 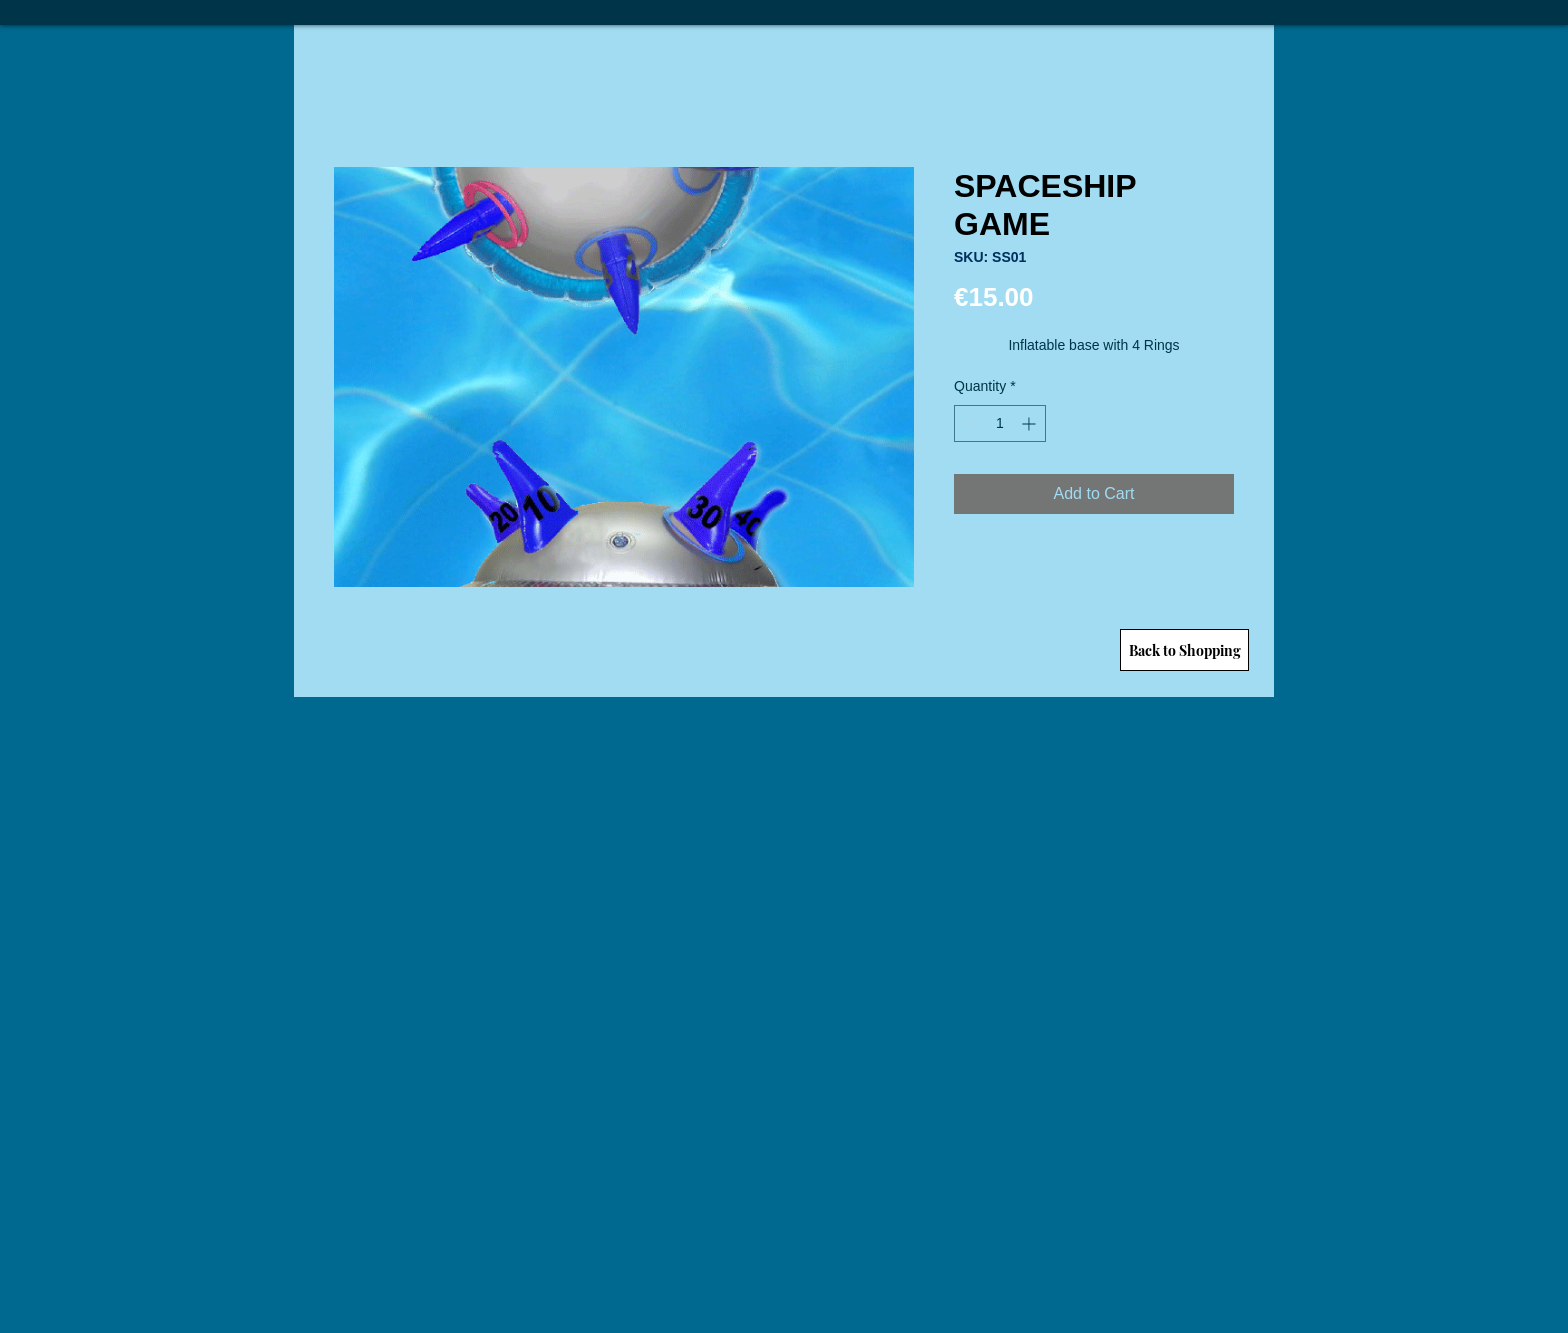 I want to click on [Increment], so click(x=1030, y=423).